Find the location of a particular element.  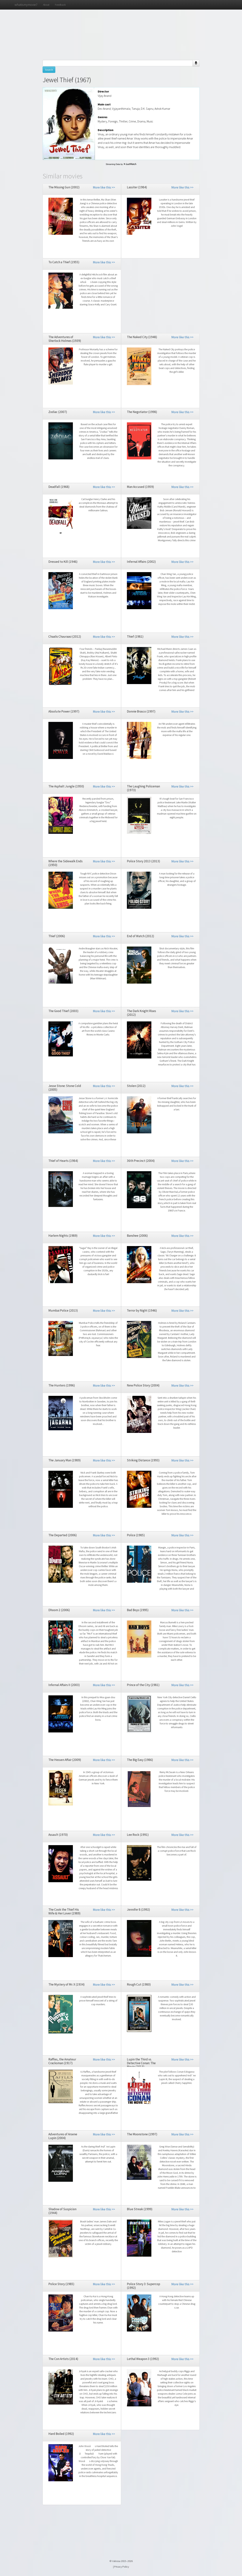

Assault (1970) is located at coordinates (58, 1835).